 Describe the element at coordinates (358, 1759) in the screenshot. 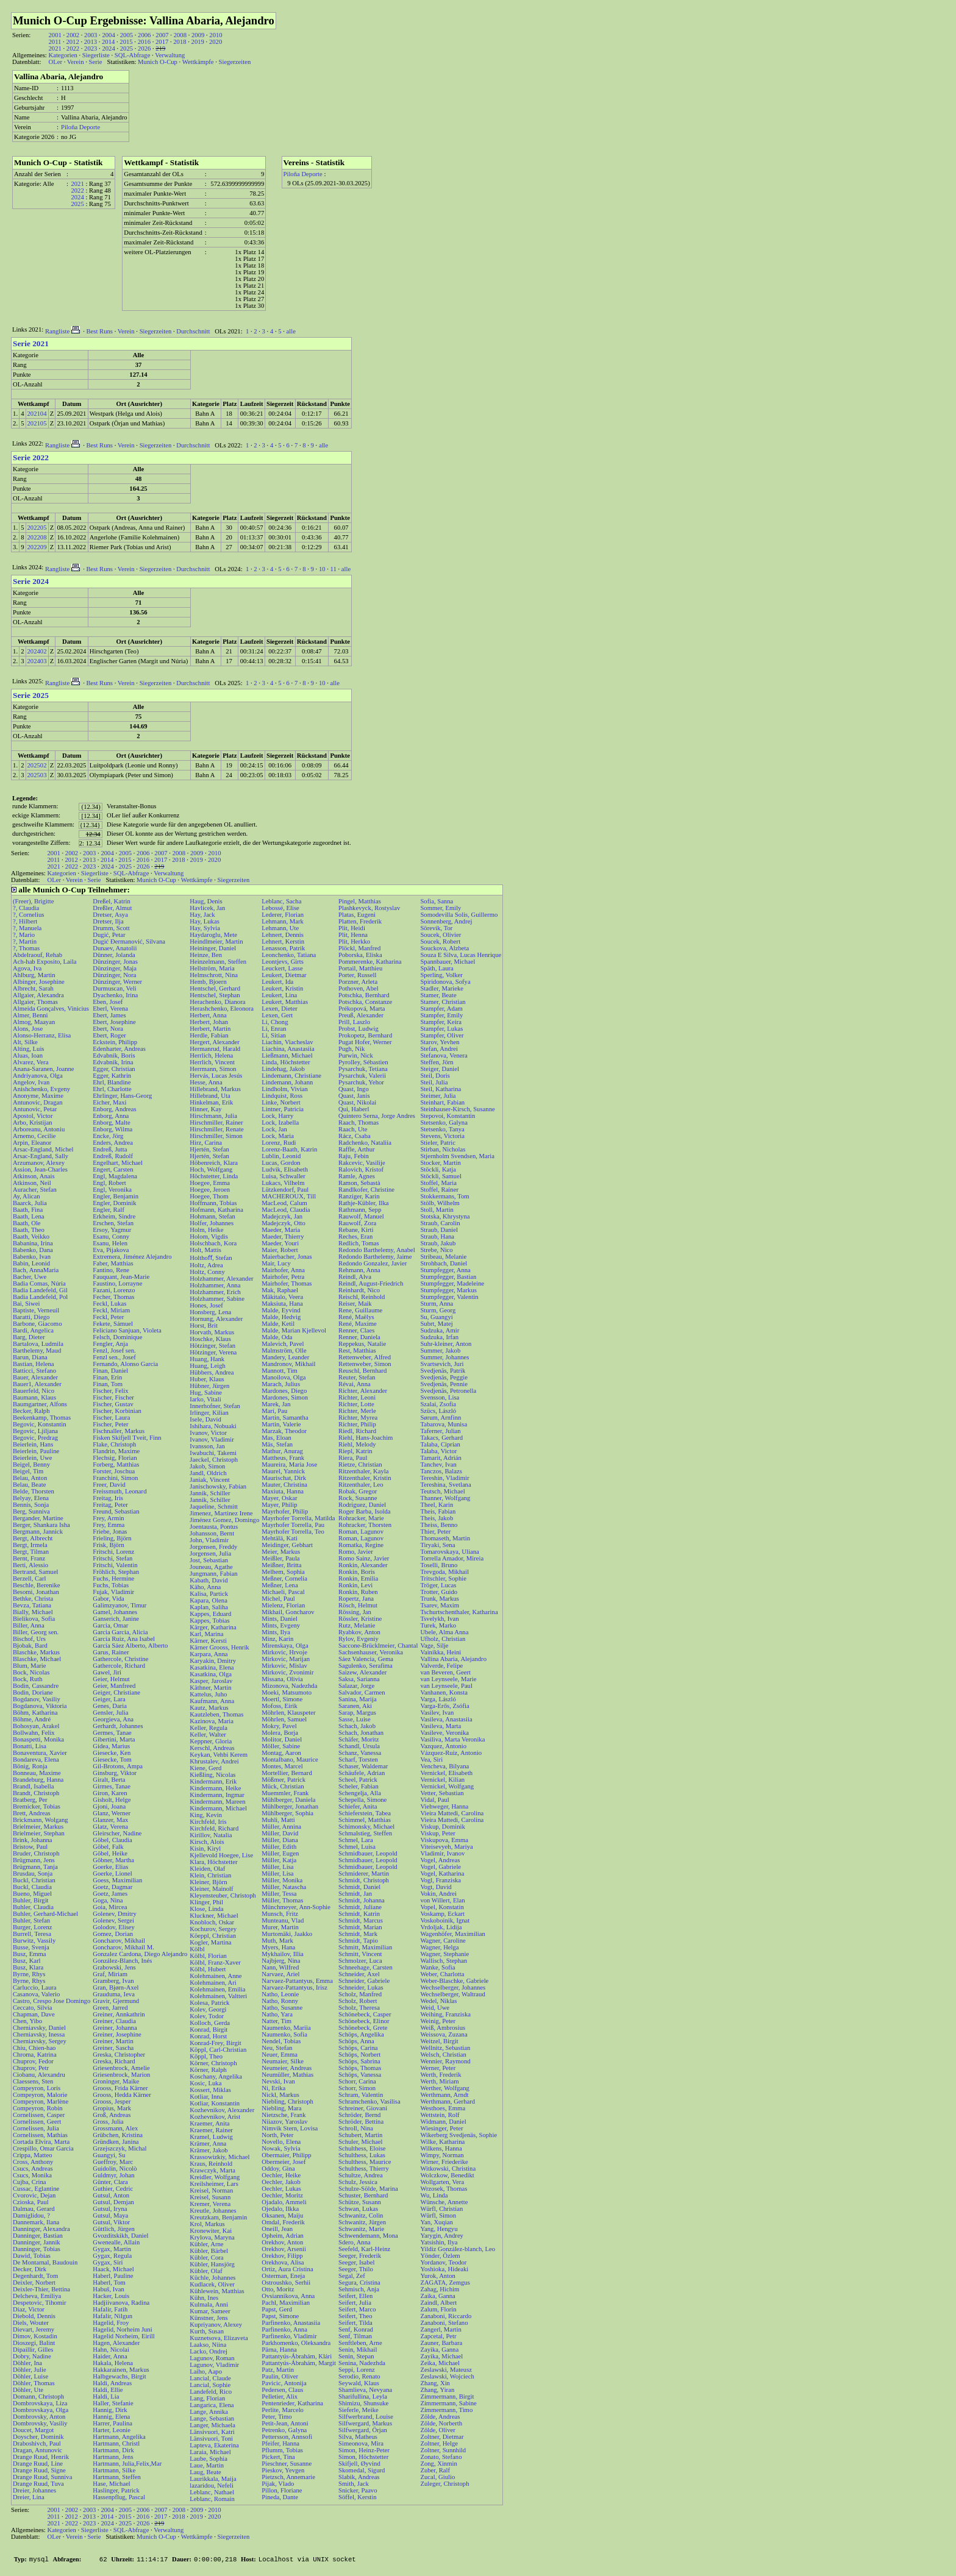

I see `Scharf, Torsten` at that location.